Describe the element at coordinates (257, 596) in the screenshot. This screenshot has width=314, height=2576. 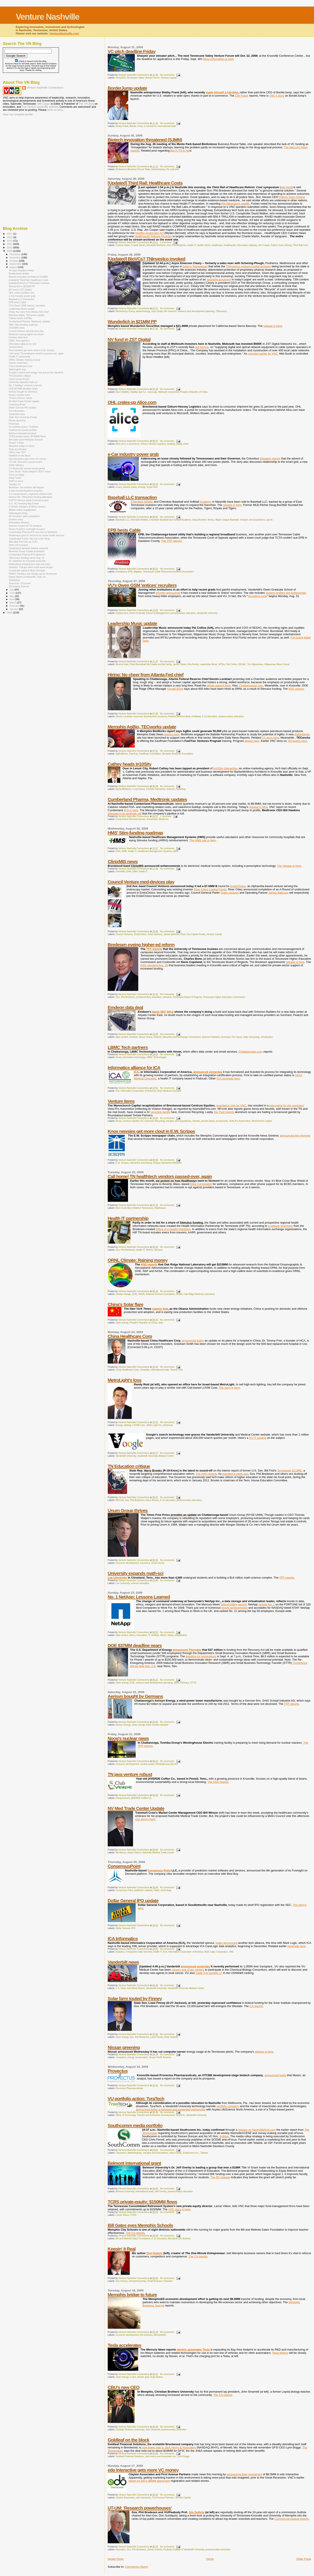
I see `recruiting cycle` at that location.